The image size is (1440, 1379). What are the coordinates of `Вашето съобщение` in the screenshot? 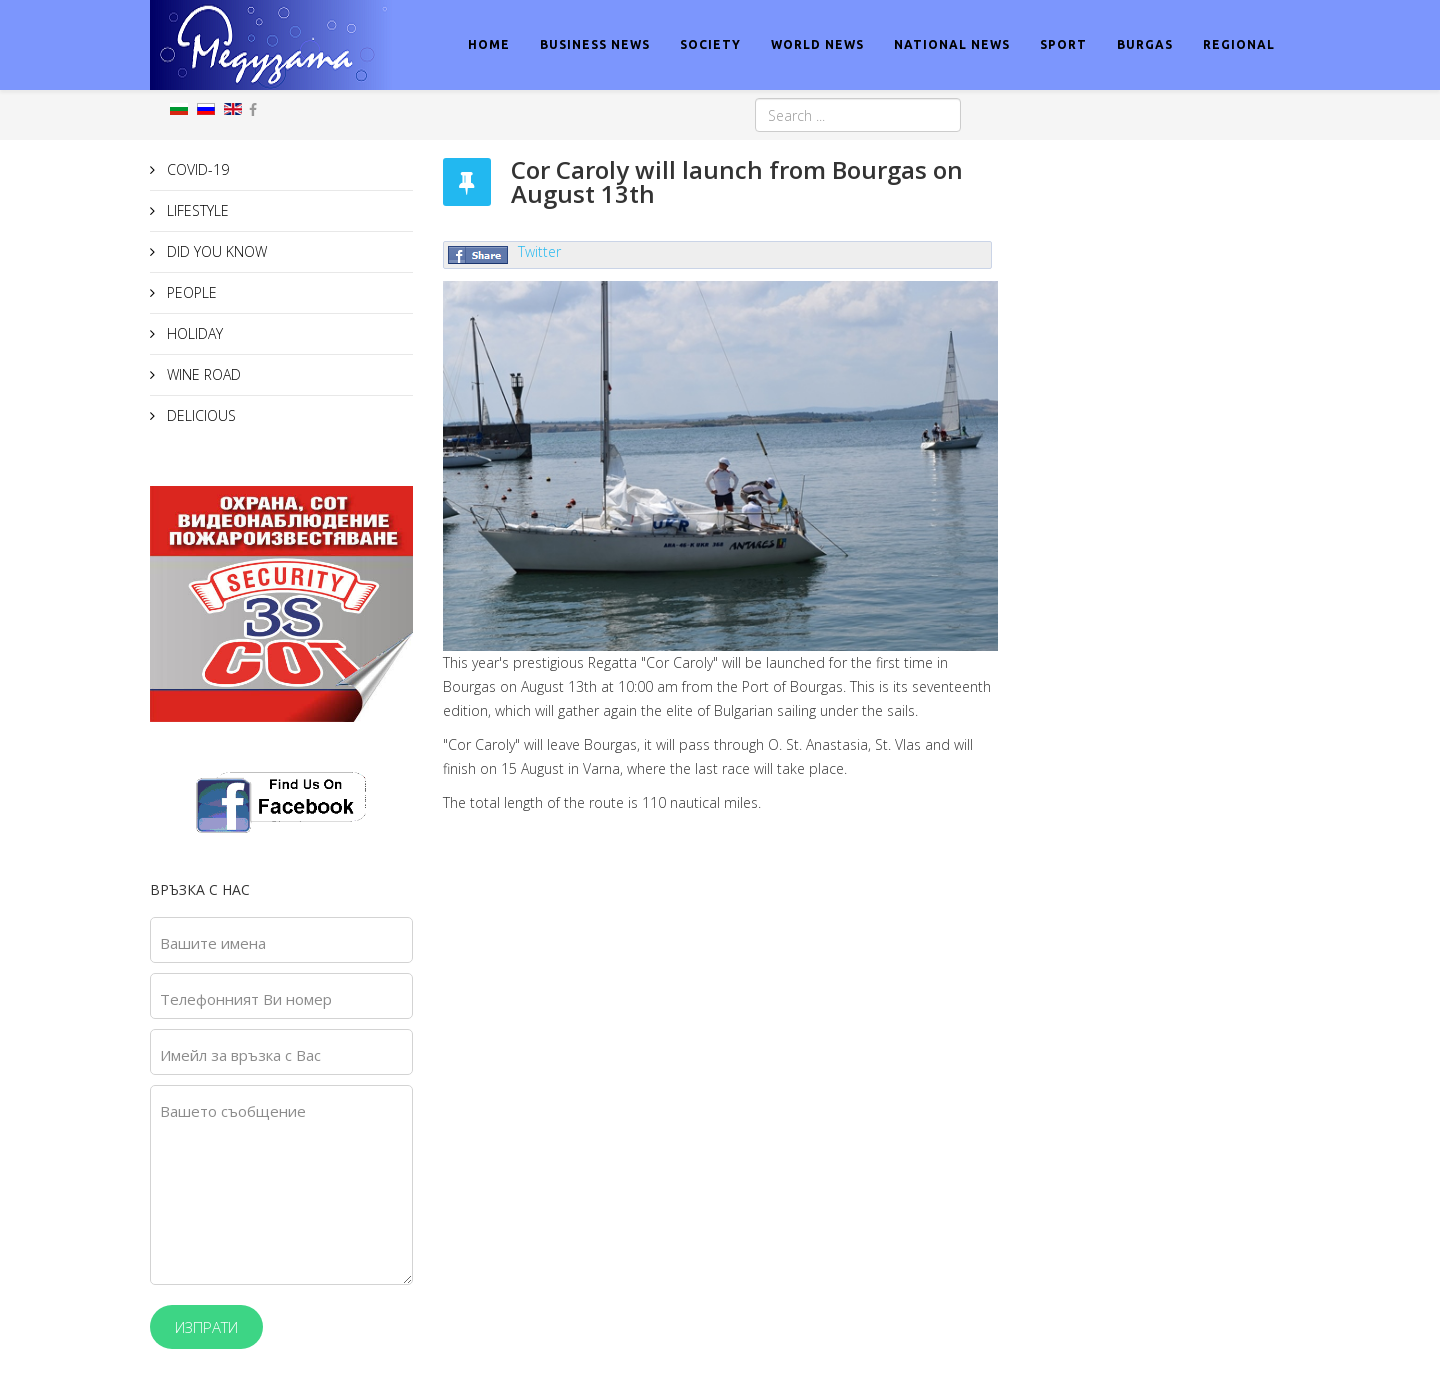 It's located at (233, 1111).